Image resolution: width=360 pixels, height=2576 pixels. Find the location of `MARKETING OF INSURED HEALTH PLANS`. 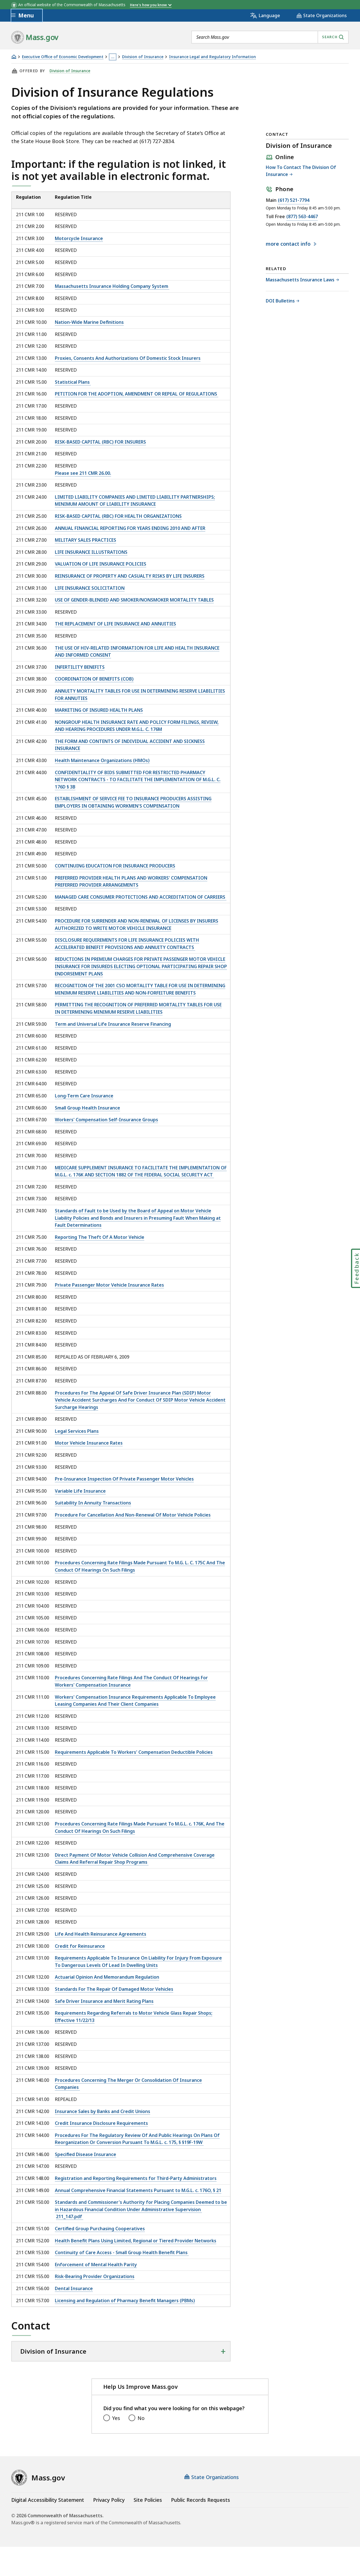

MARKETING OF INSURED HEALTH PLANS is located at coordinates (99, 710).